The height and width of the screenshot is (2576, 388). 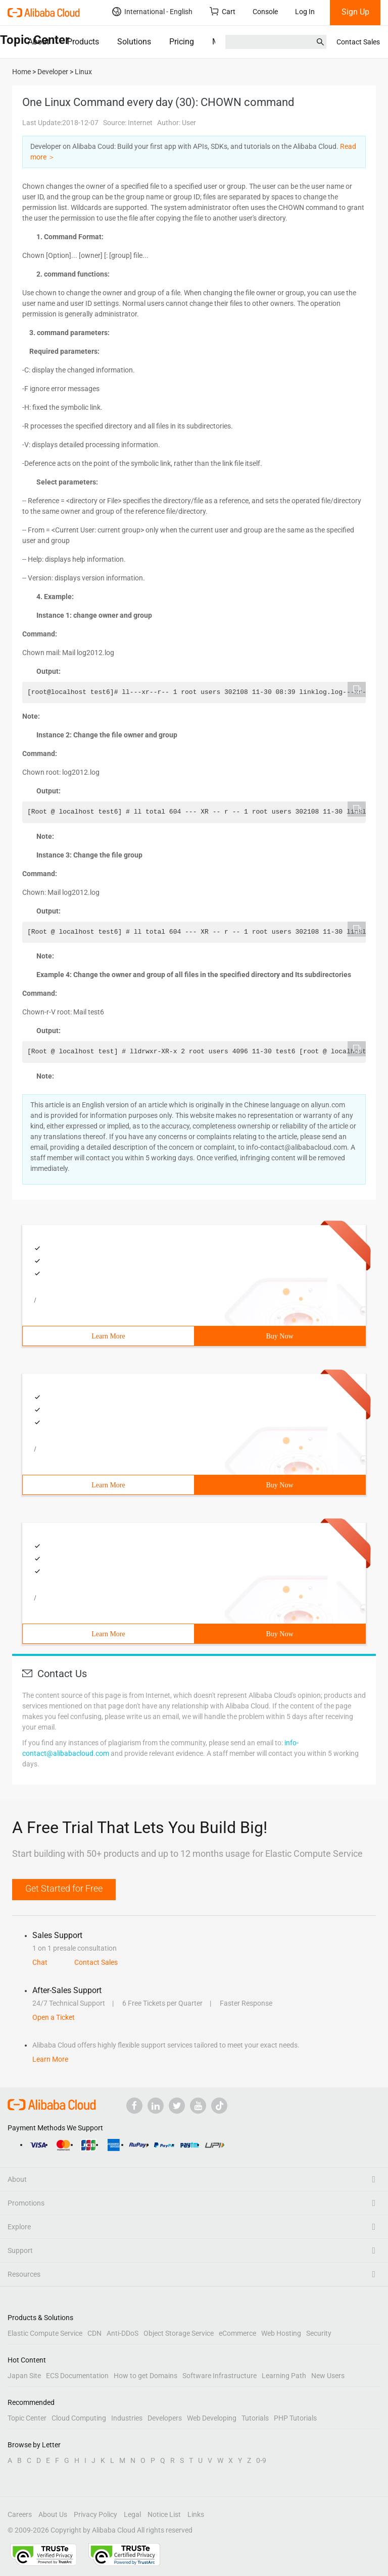 I want to click on Japan Site, so click(x=24, y=2376).